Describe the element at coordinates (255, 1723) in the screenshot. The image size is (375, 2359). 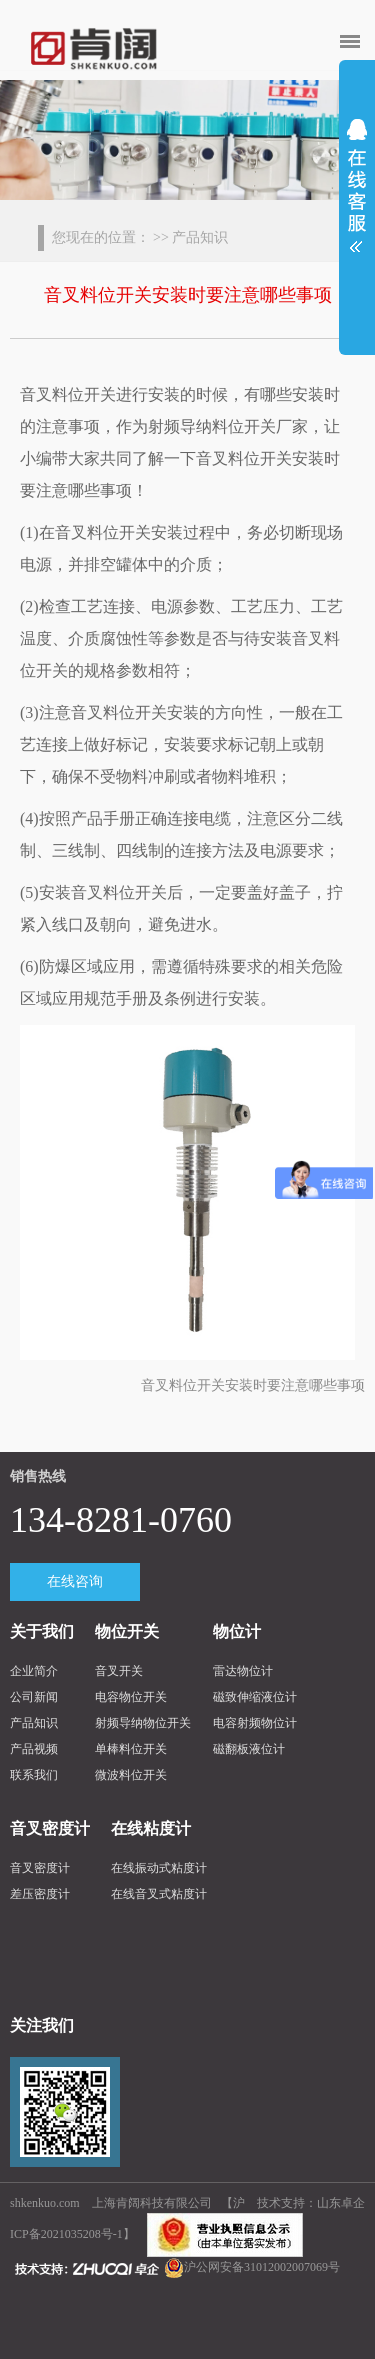
I see `电容射频物位计` at that location.